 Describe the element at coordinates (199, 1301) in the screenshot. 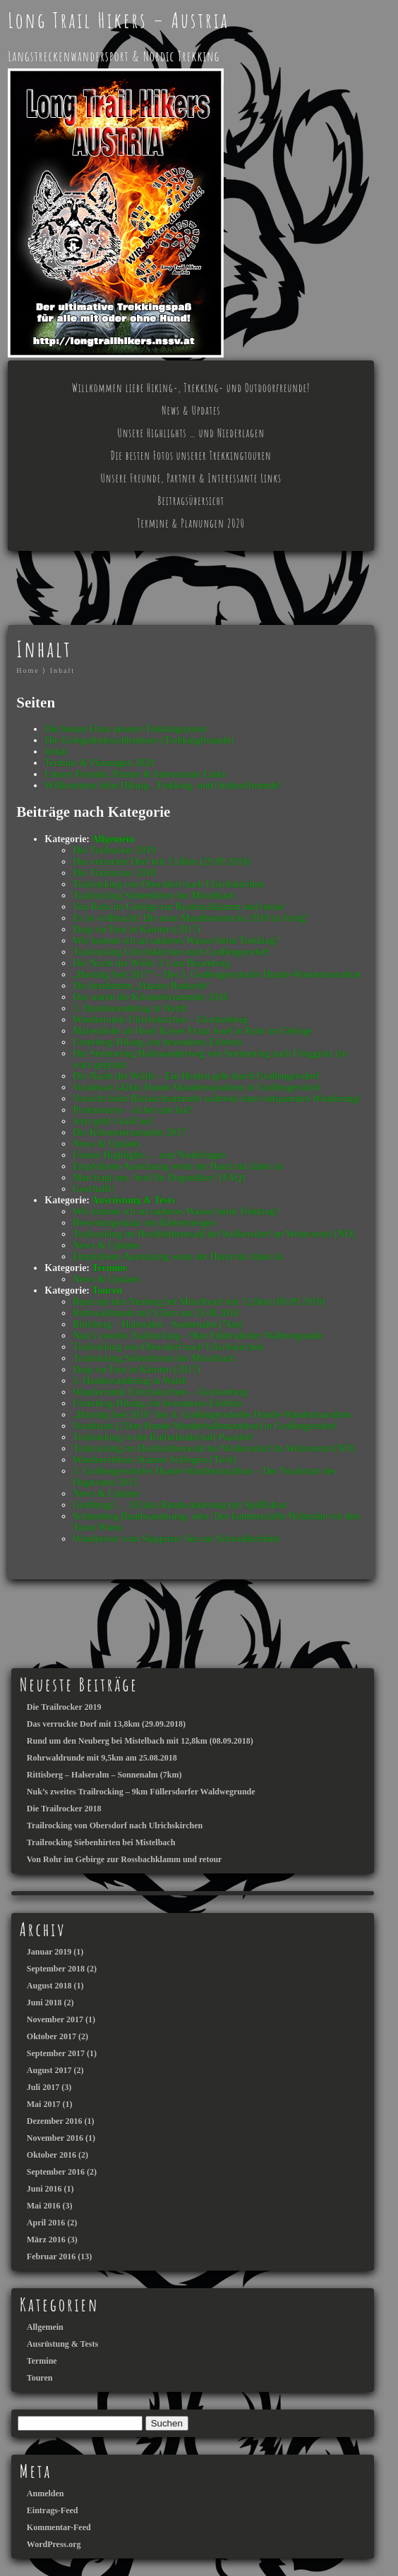

I see `Rund um den Neuberg bei Mistelbach mit 12,8km (08.09.2018)` at that location.